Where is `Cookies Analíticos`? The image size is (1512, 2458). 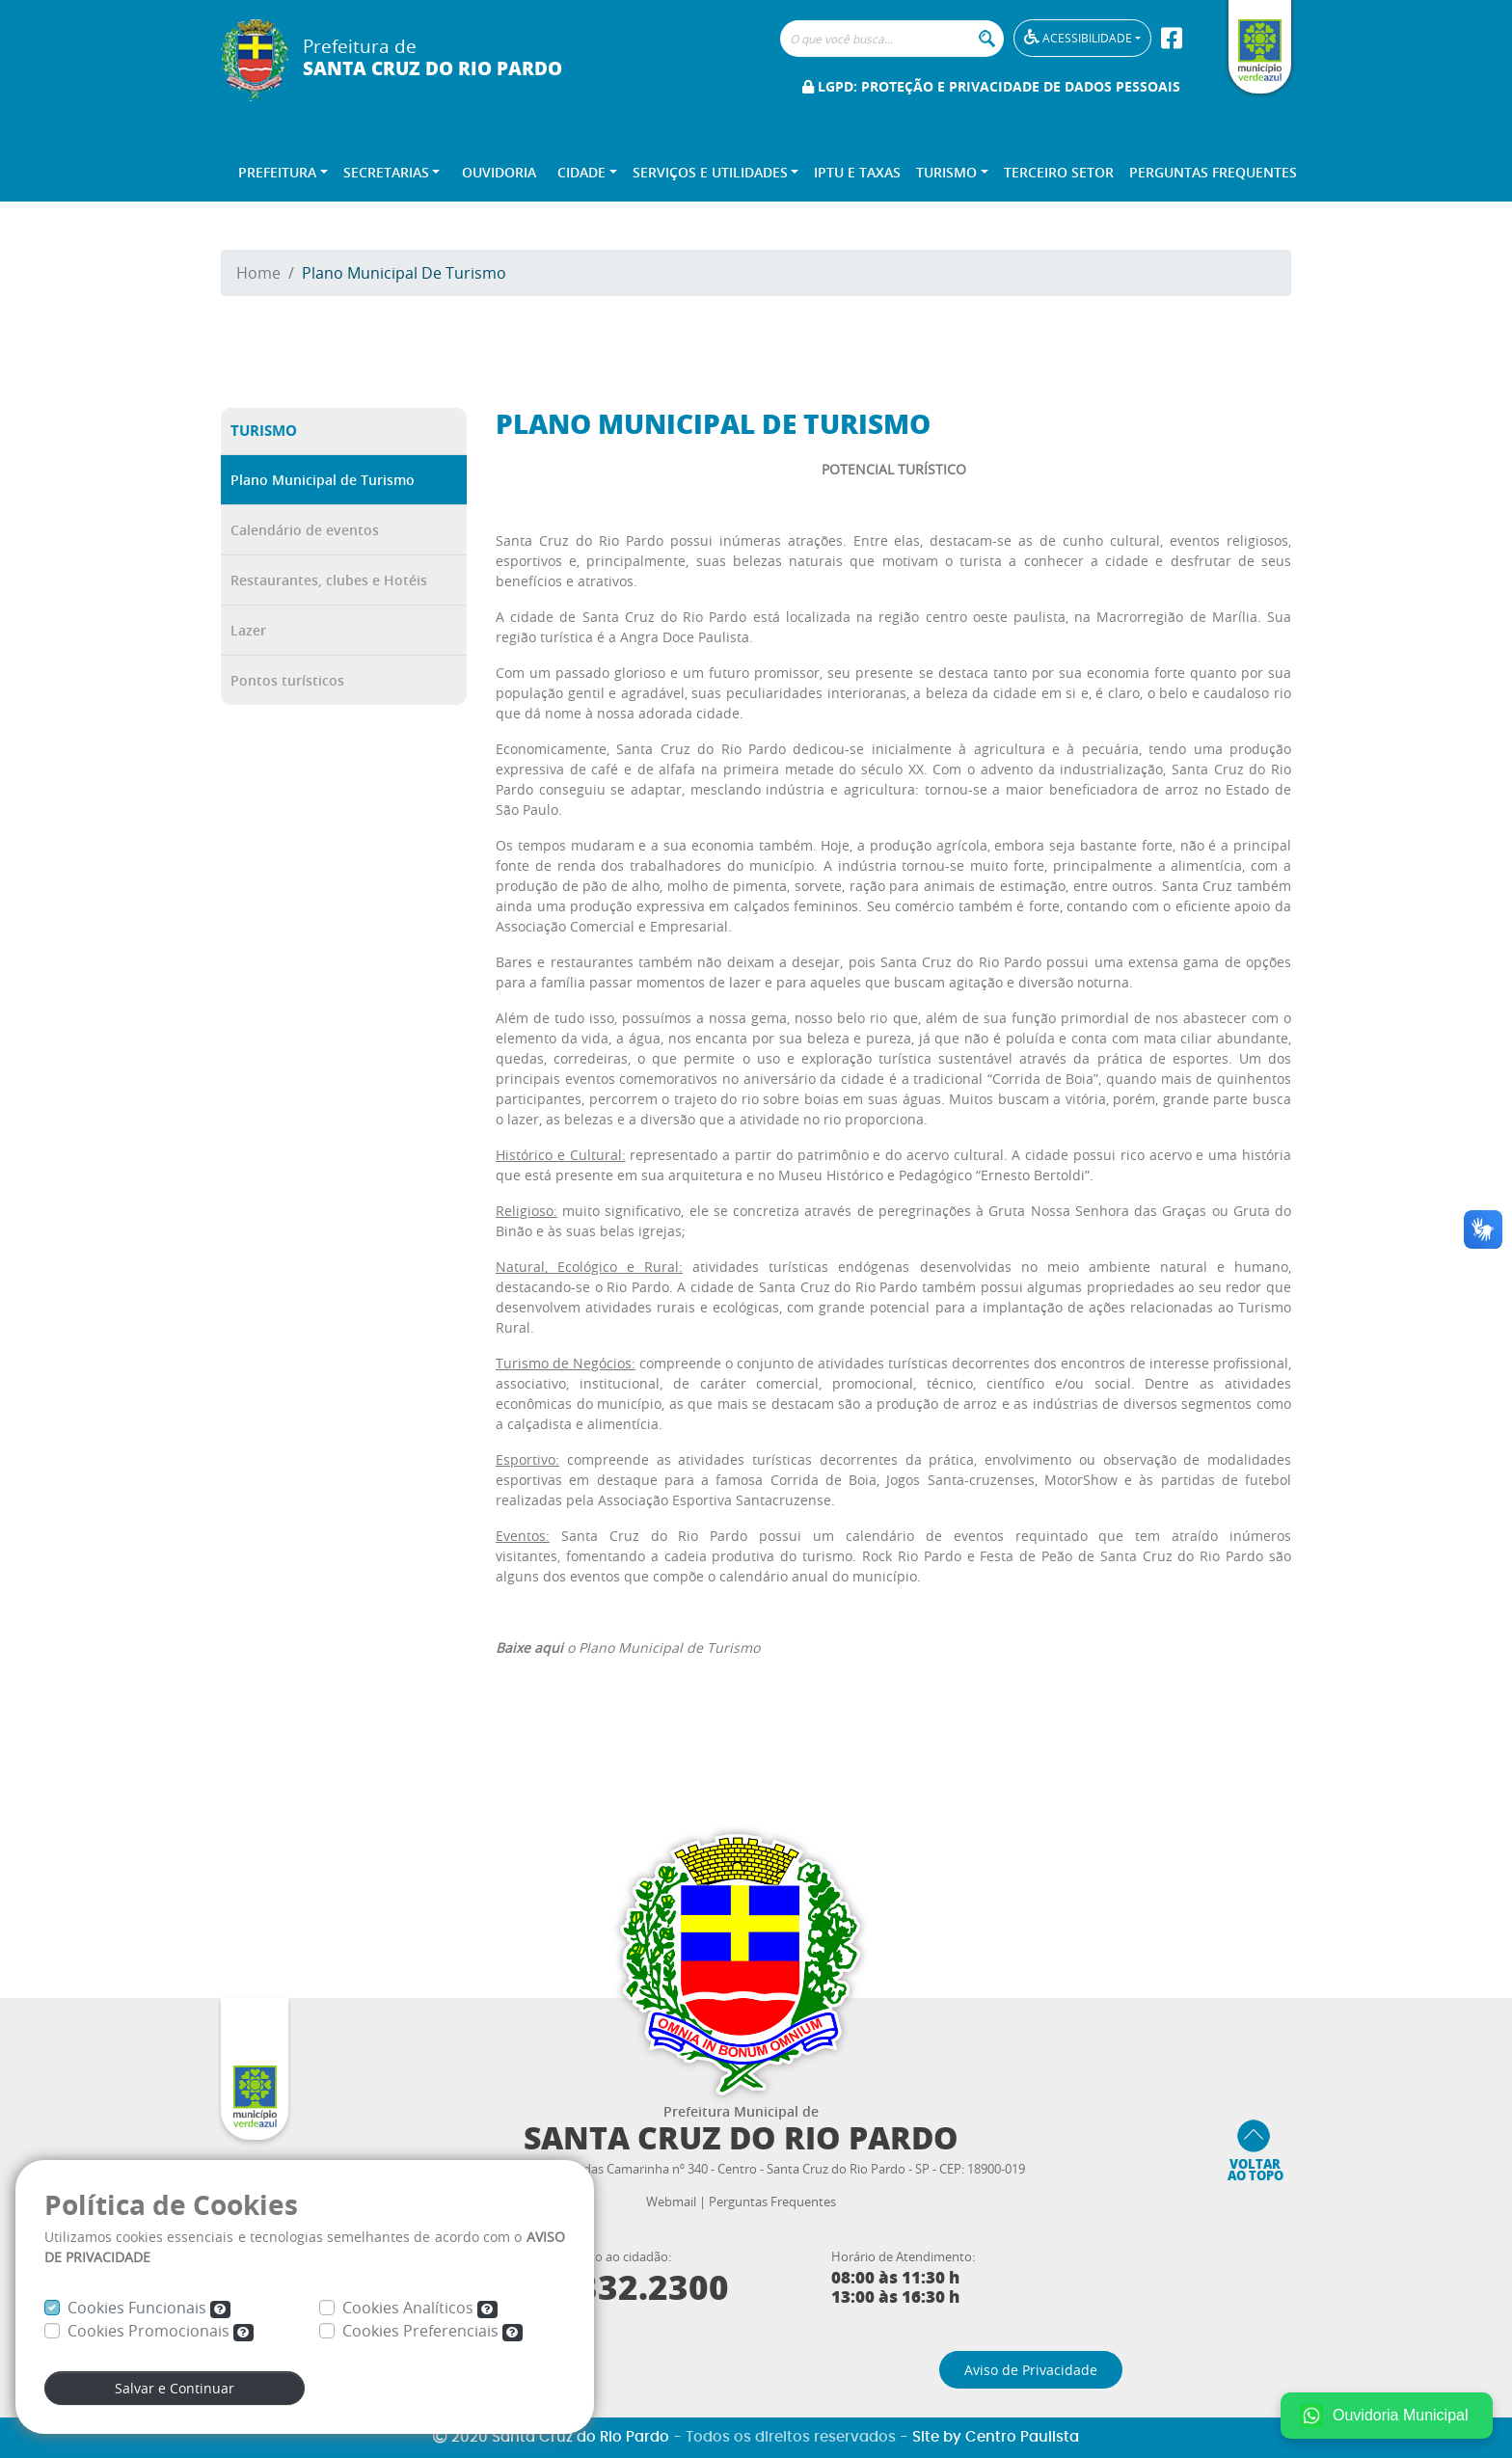 Cookies Analíticos is located at coordinates (420, 2307).